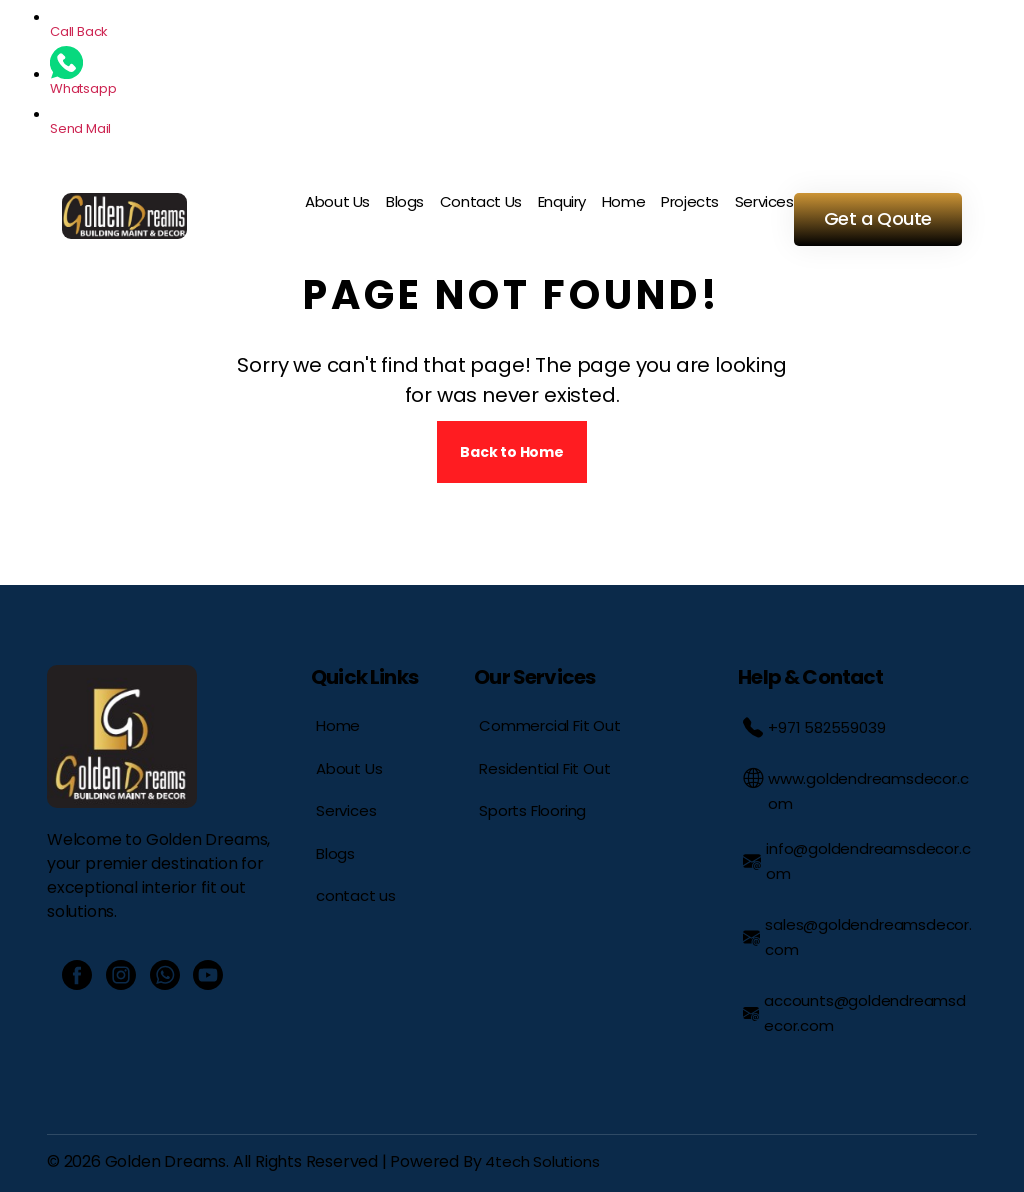 The width and height of the screenshot is (1024, 1192). What do you see at coordinates (532, 810) in the screenshot?
I see `Sports Flooring` at bounding box center [532, 810].